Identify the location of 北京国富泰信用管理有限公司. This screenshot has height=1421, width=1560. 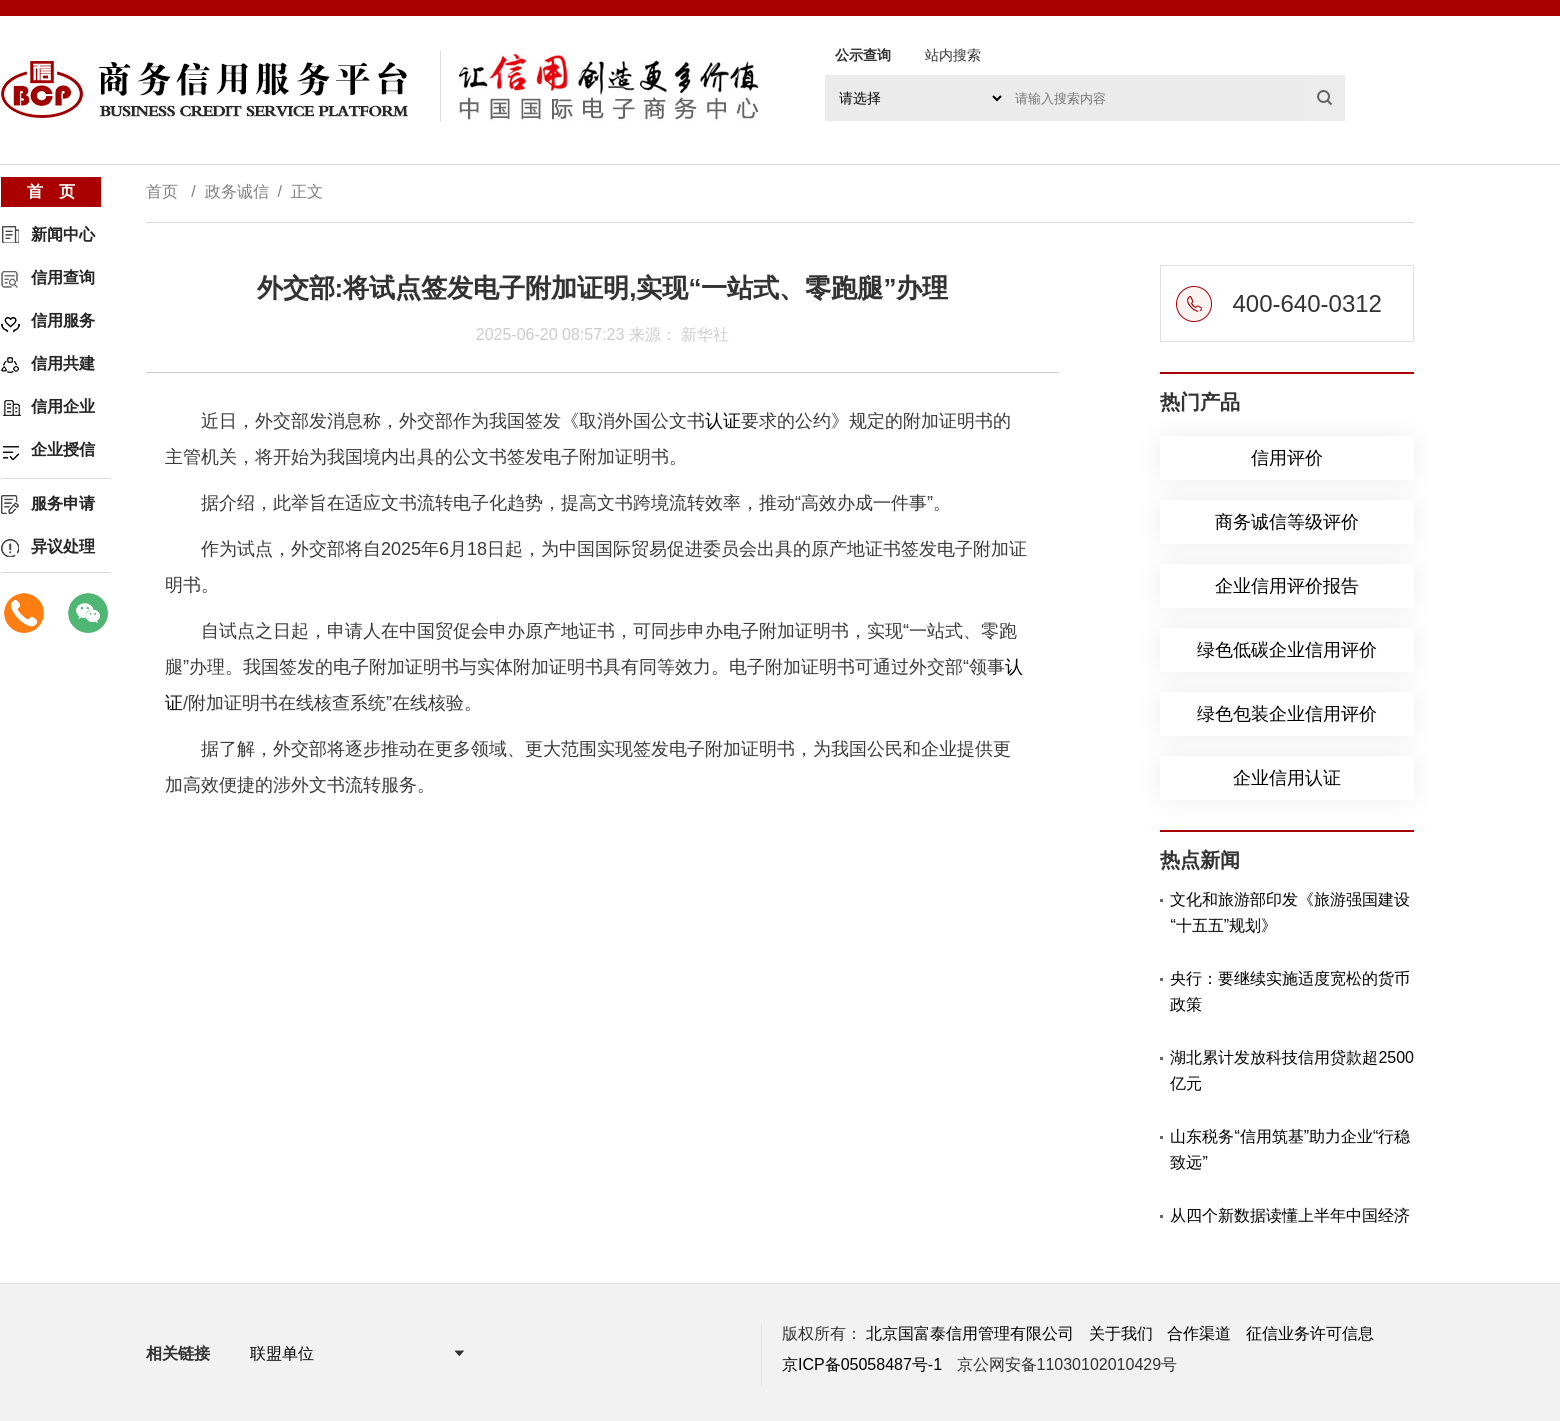
(970, 1333).